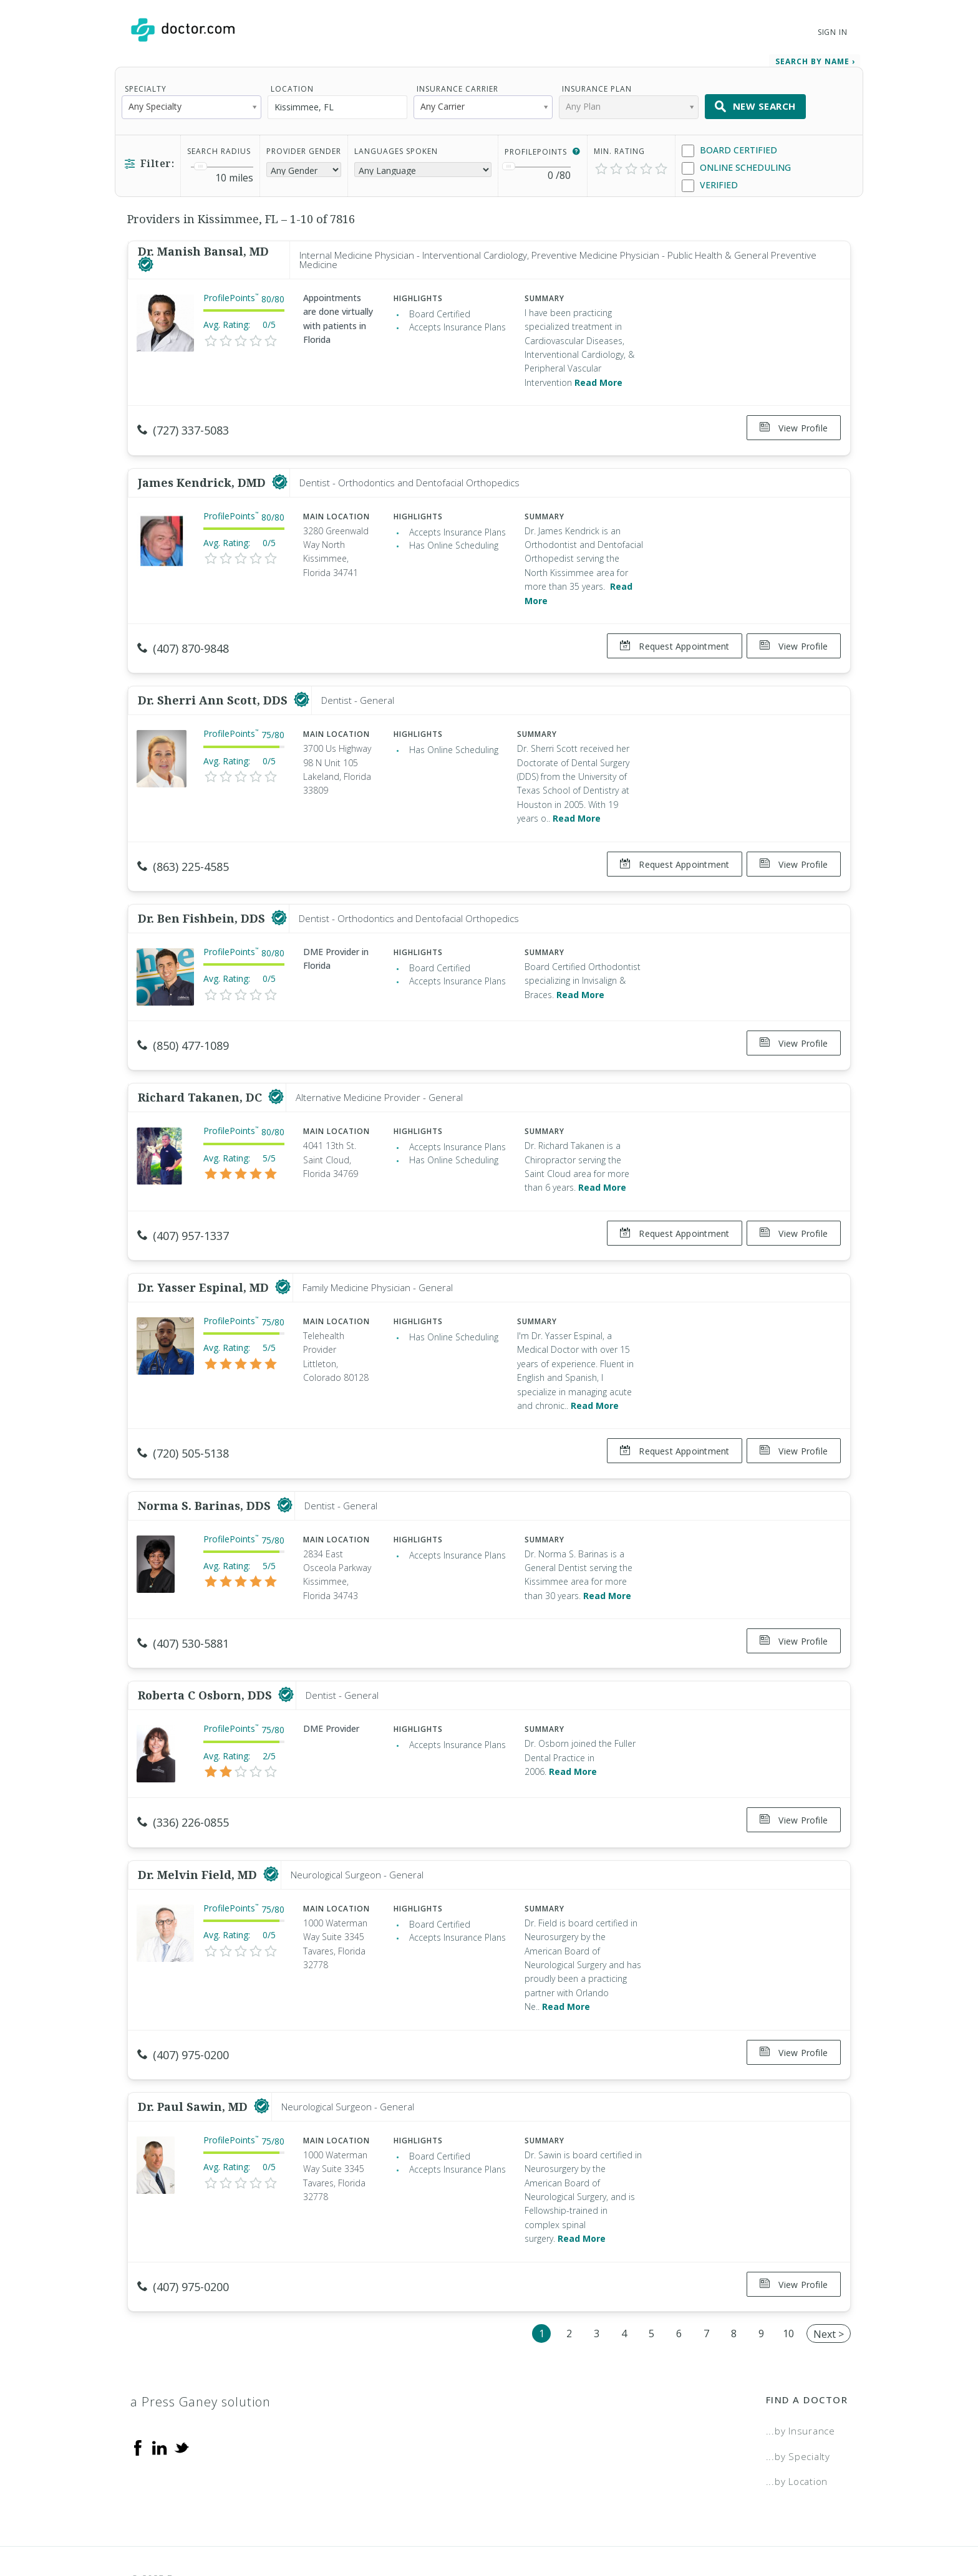 The height and width of the screenshot is (2576, 978). What do you see at coordinates (137, 2391) in the screenshot?
I see `[Facebook]` at bounding box center [137, 2391].